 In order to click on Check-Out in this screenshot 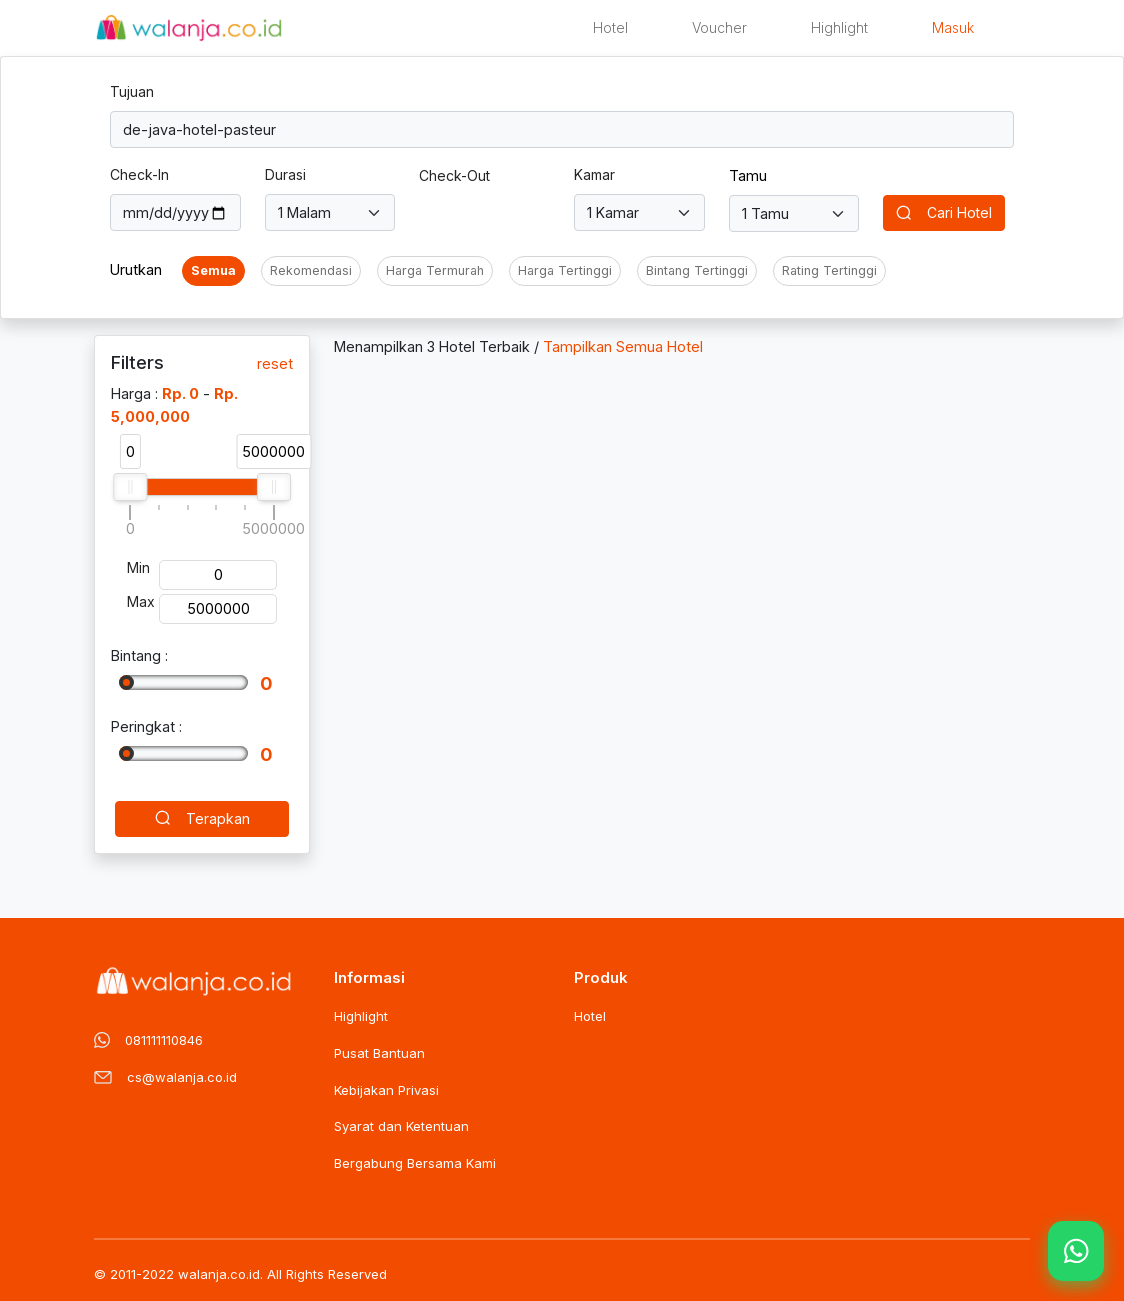, I will do `click(454, 175)`.